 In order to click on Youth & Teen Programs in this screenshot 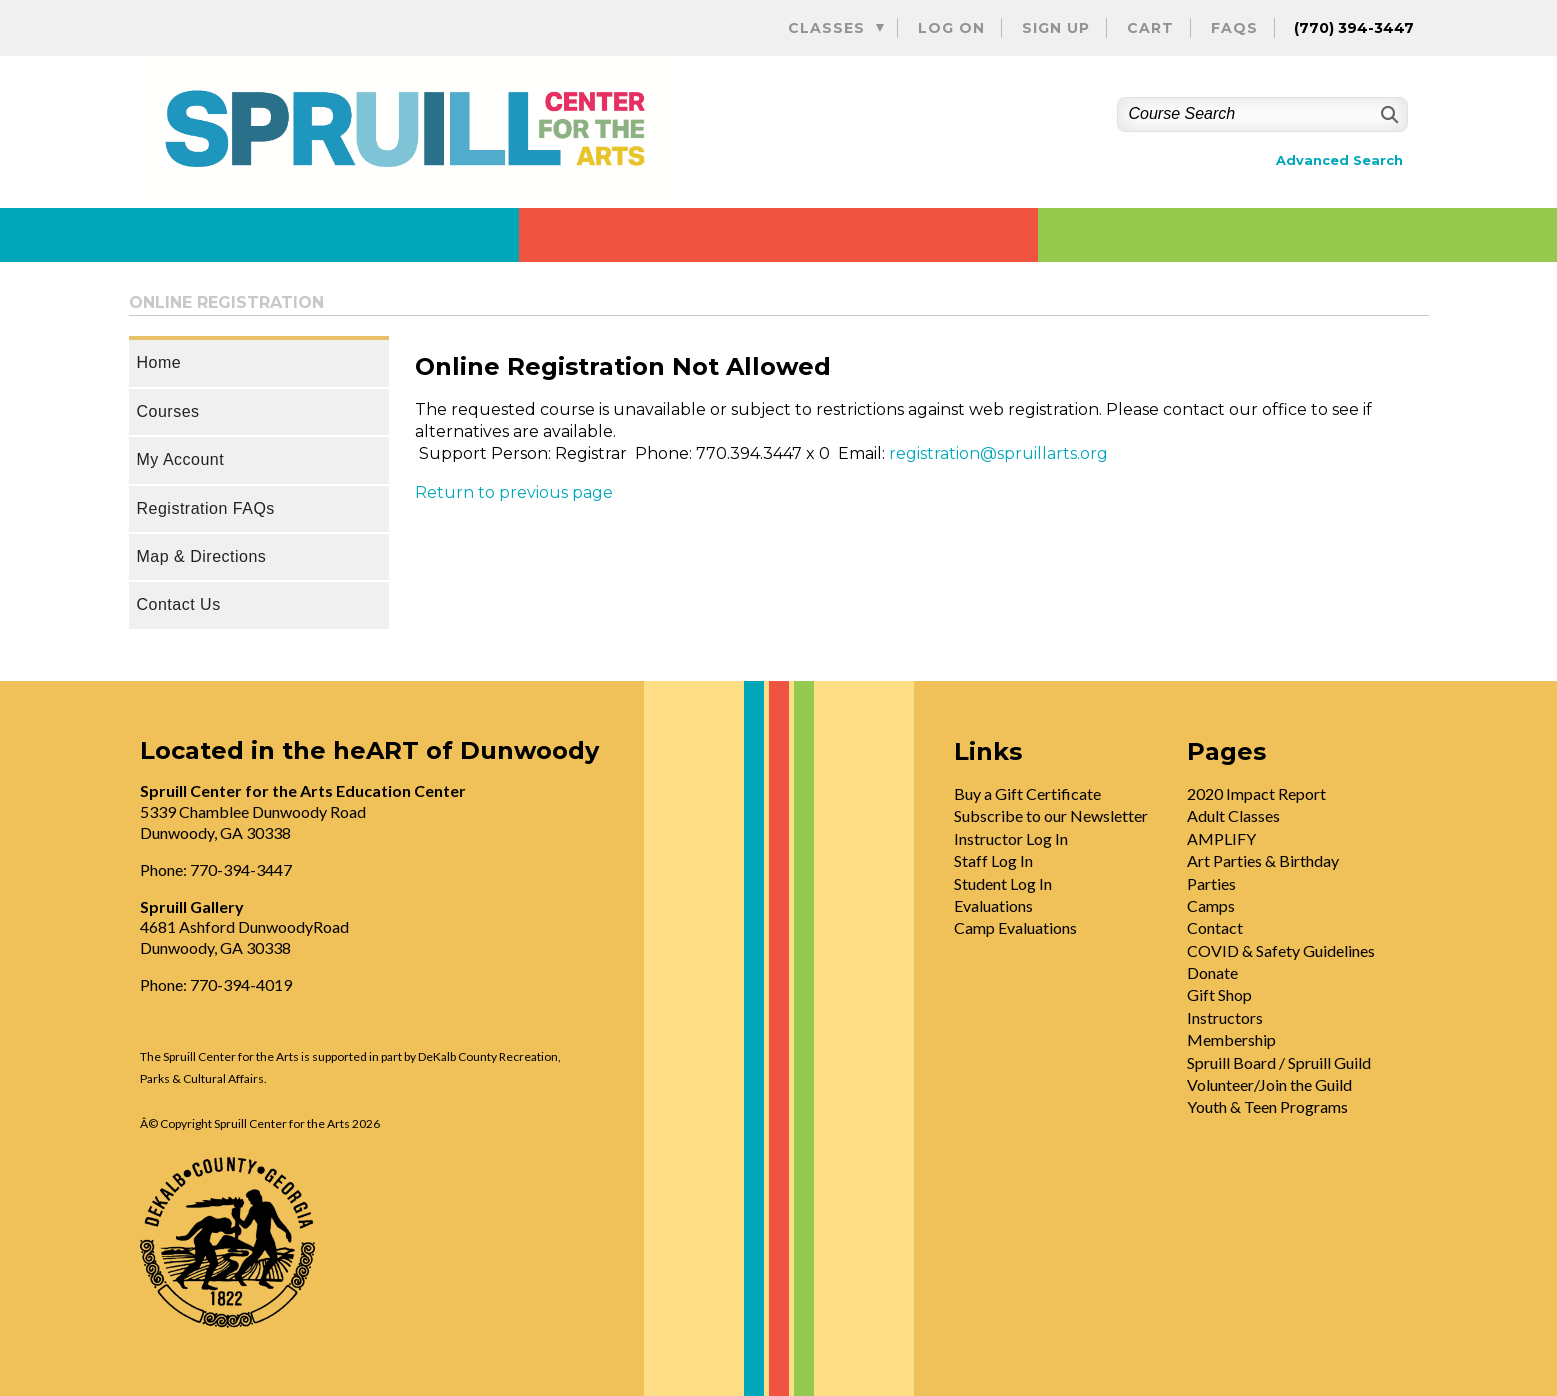, I will do `click(1267, 1106)`.